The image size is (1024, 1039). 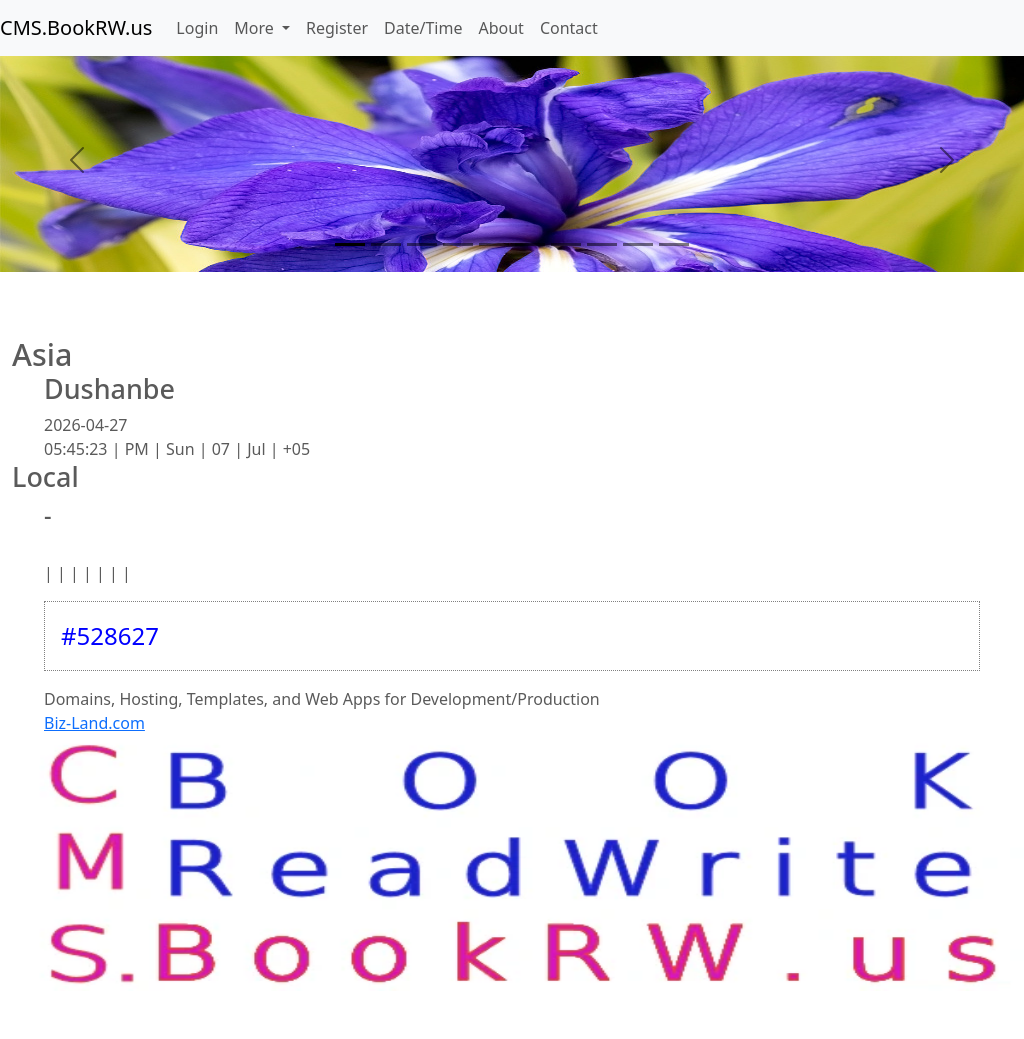 What do you see at coordinates (500, 28) in the screenshot?
I see `About` at bounding box center [500, 28].